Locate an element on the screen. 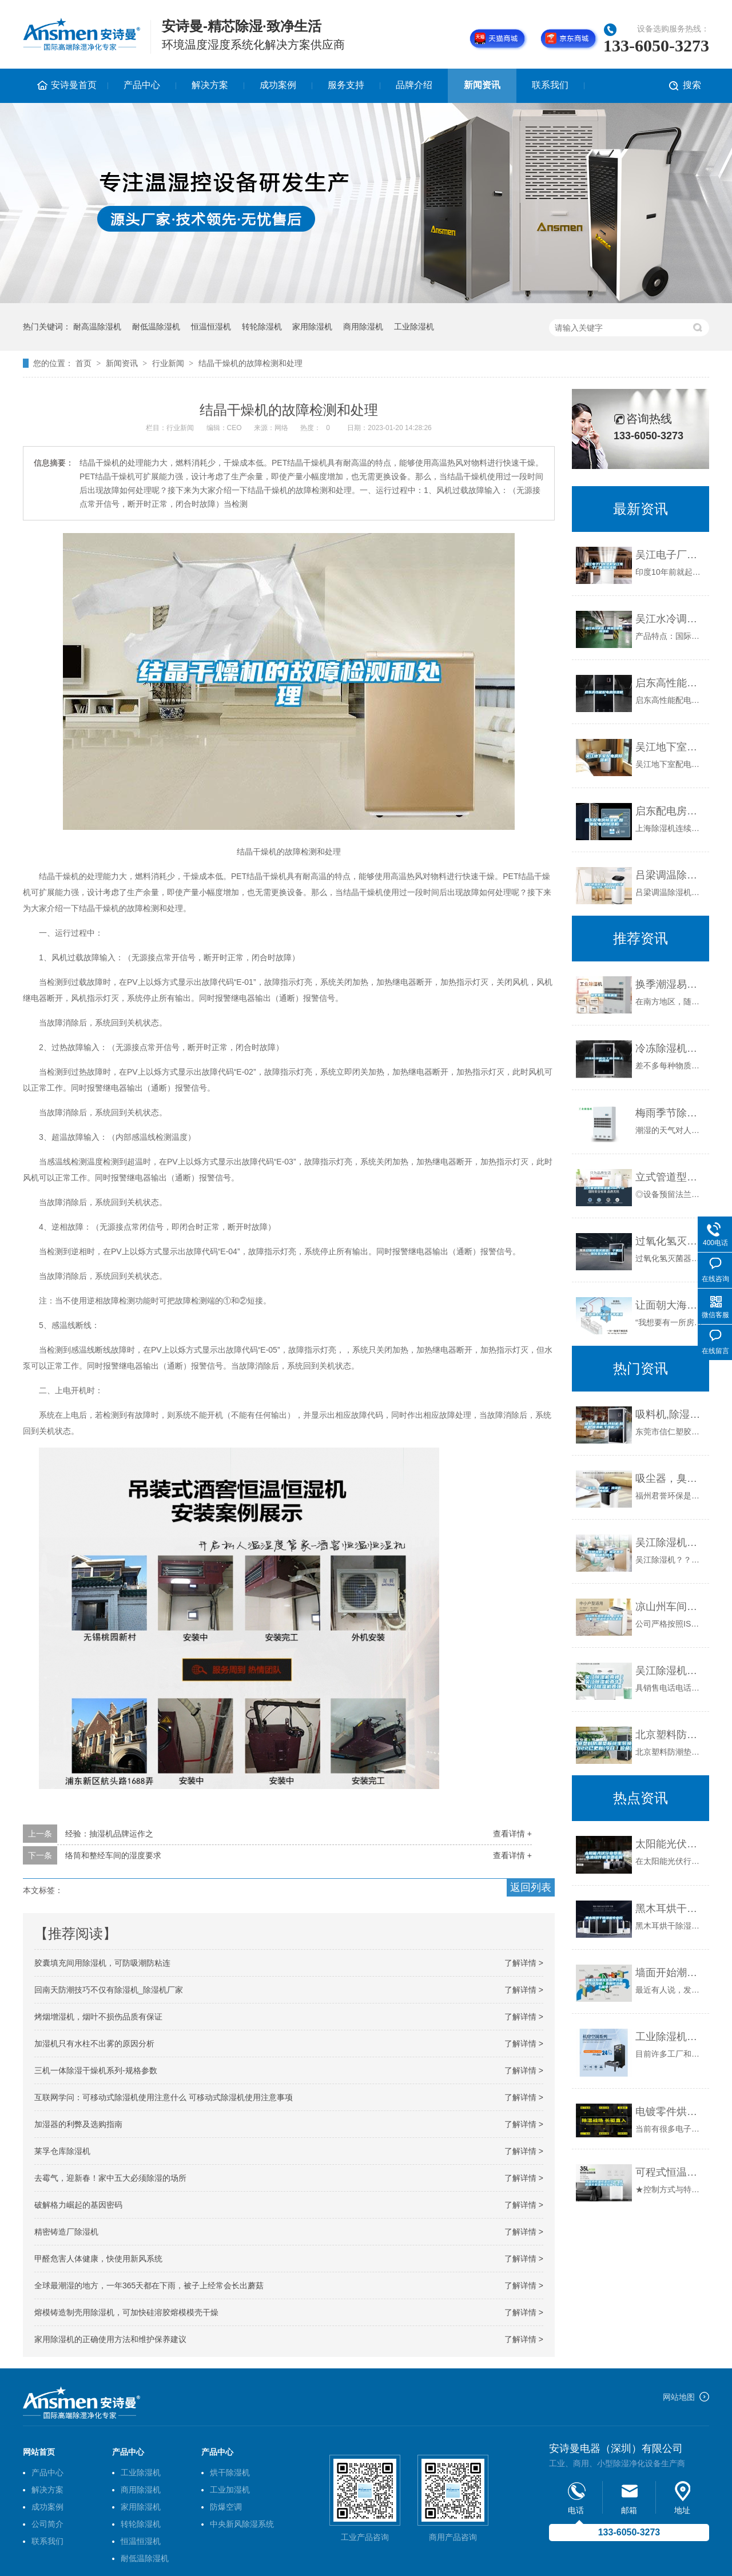 The image size is (732, 2576). 网站首页 is located at coordinates (39, 2451).